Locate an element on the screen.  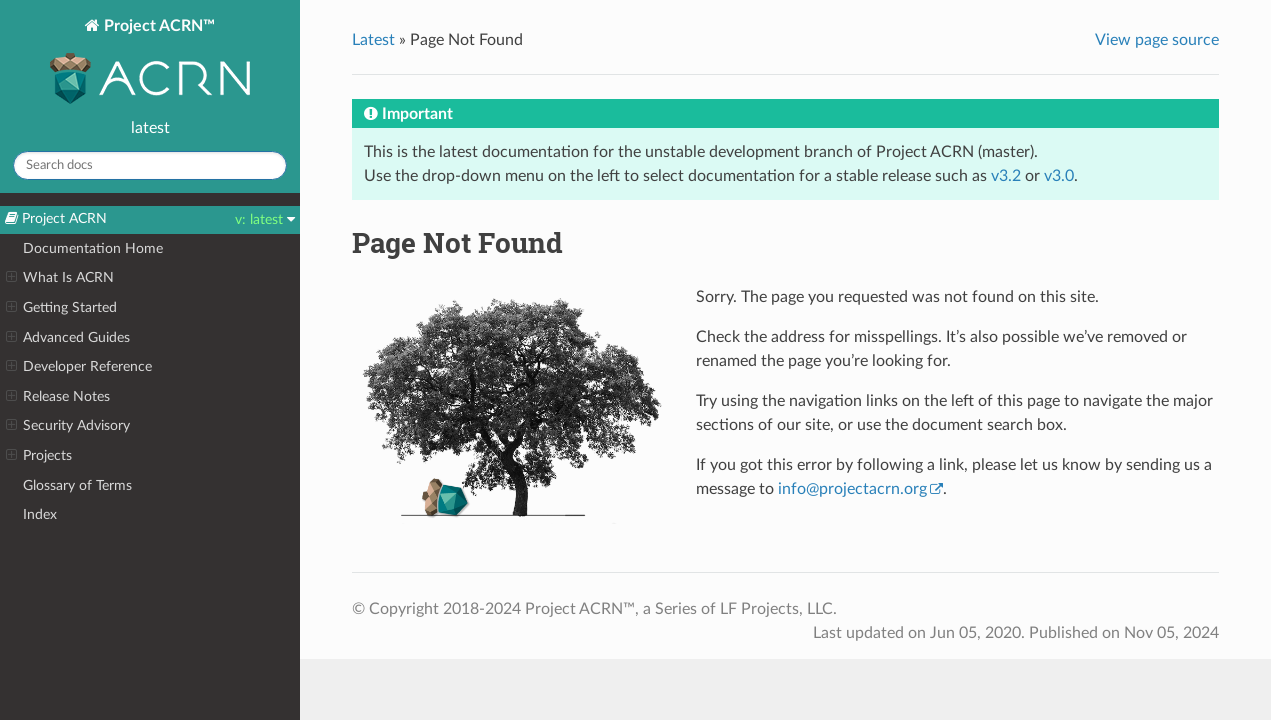
Projects is located at coordinates (39, 456).